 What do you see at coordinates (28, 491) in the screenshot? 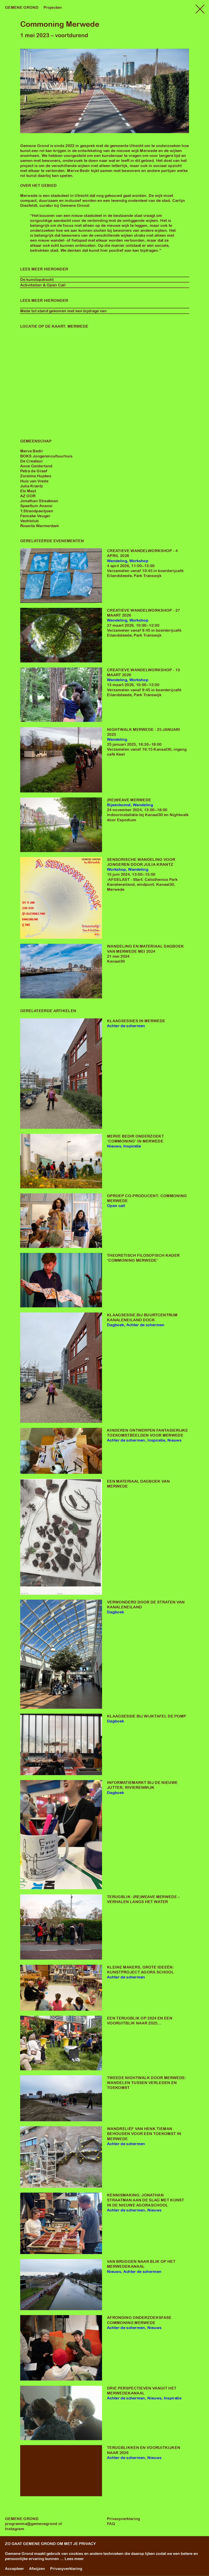
I see `Els Mast` at bounding box center [28, 491].